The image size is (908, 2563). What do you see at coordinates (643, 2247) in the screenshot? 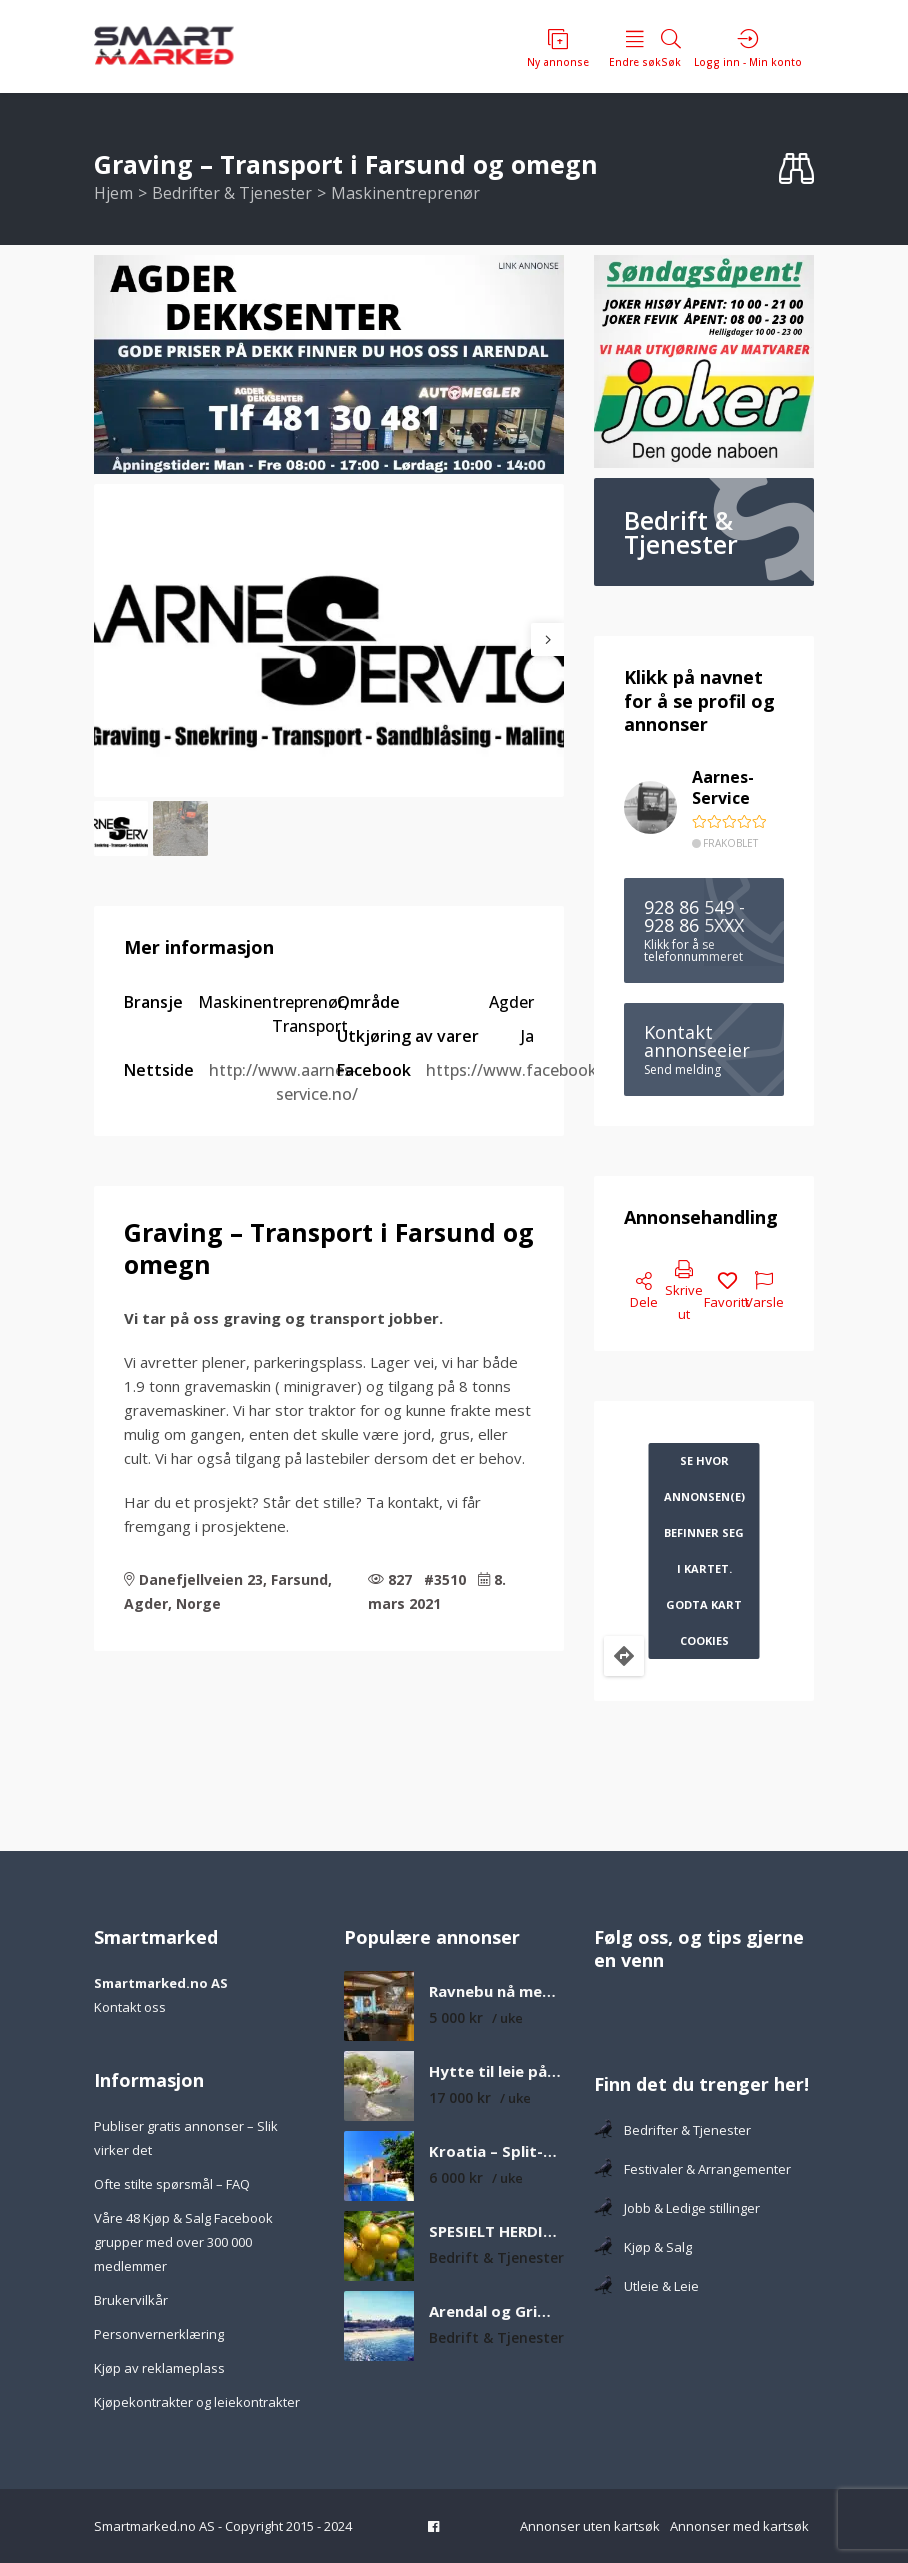
I see `Kjøp & Salg` at bounding box center [643, 2247].